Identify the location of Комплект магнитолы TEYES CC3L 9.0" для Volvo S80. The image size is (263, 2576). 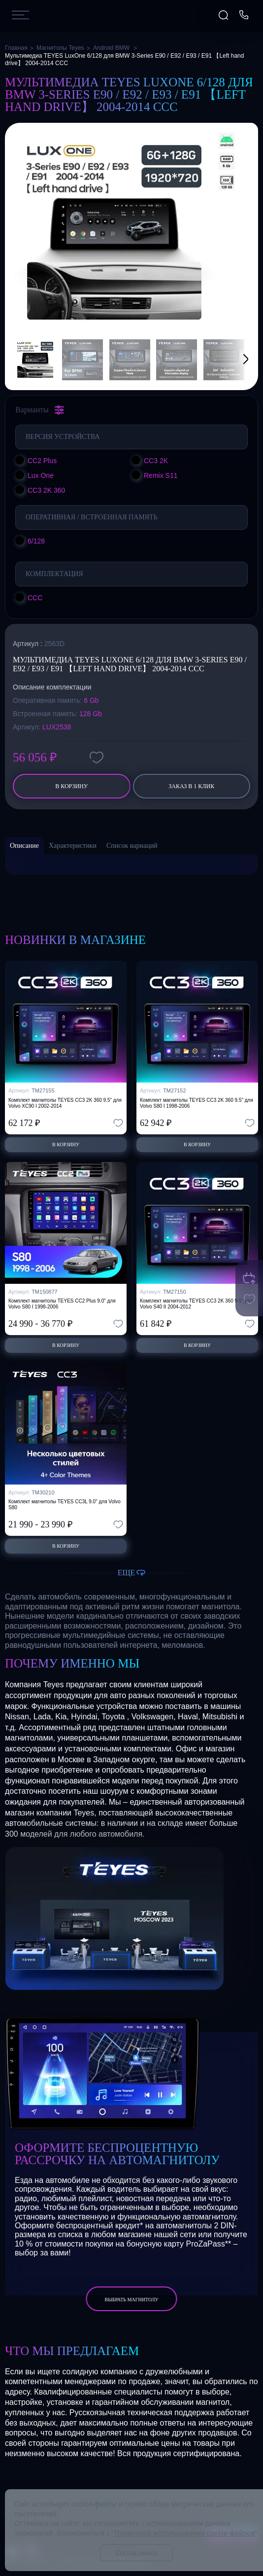
(64, 1504).